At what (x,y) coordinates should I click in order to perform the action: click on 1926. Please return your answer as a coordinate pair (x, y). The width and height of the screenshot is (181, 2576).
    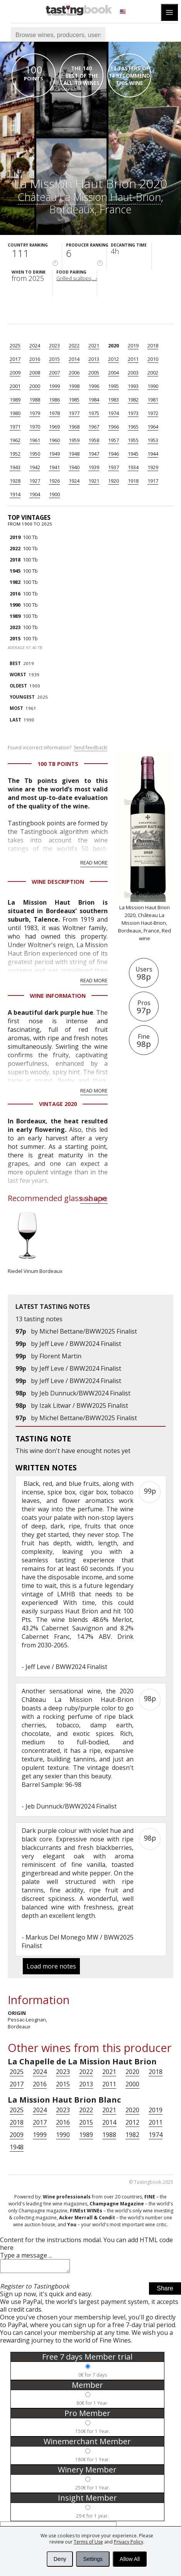
    Looking at the image, I should click on (54, 480).